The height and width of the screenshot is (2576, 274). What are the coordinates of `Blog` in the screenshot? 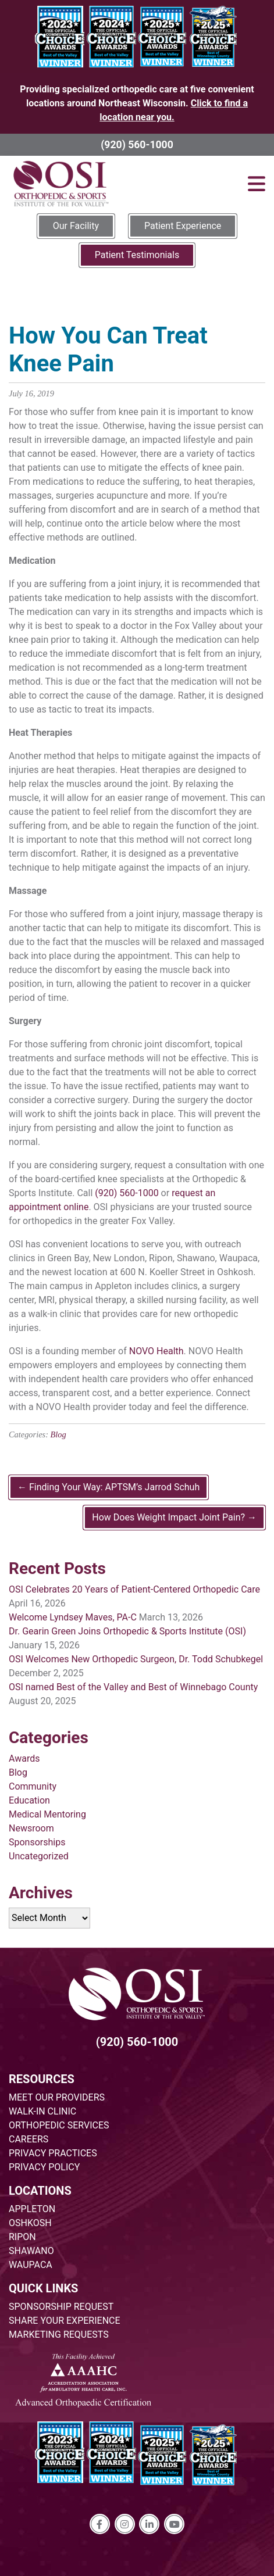 It's located at (58, 1434).